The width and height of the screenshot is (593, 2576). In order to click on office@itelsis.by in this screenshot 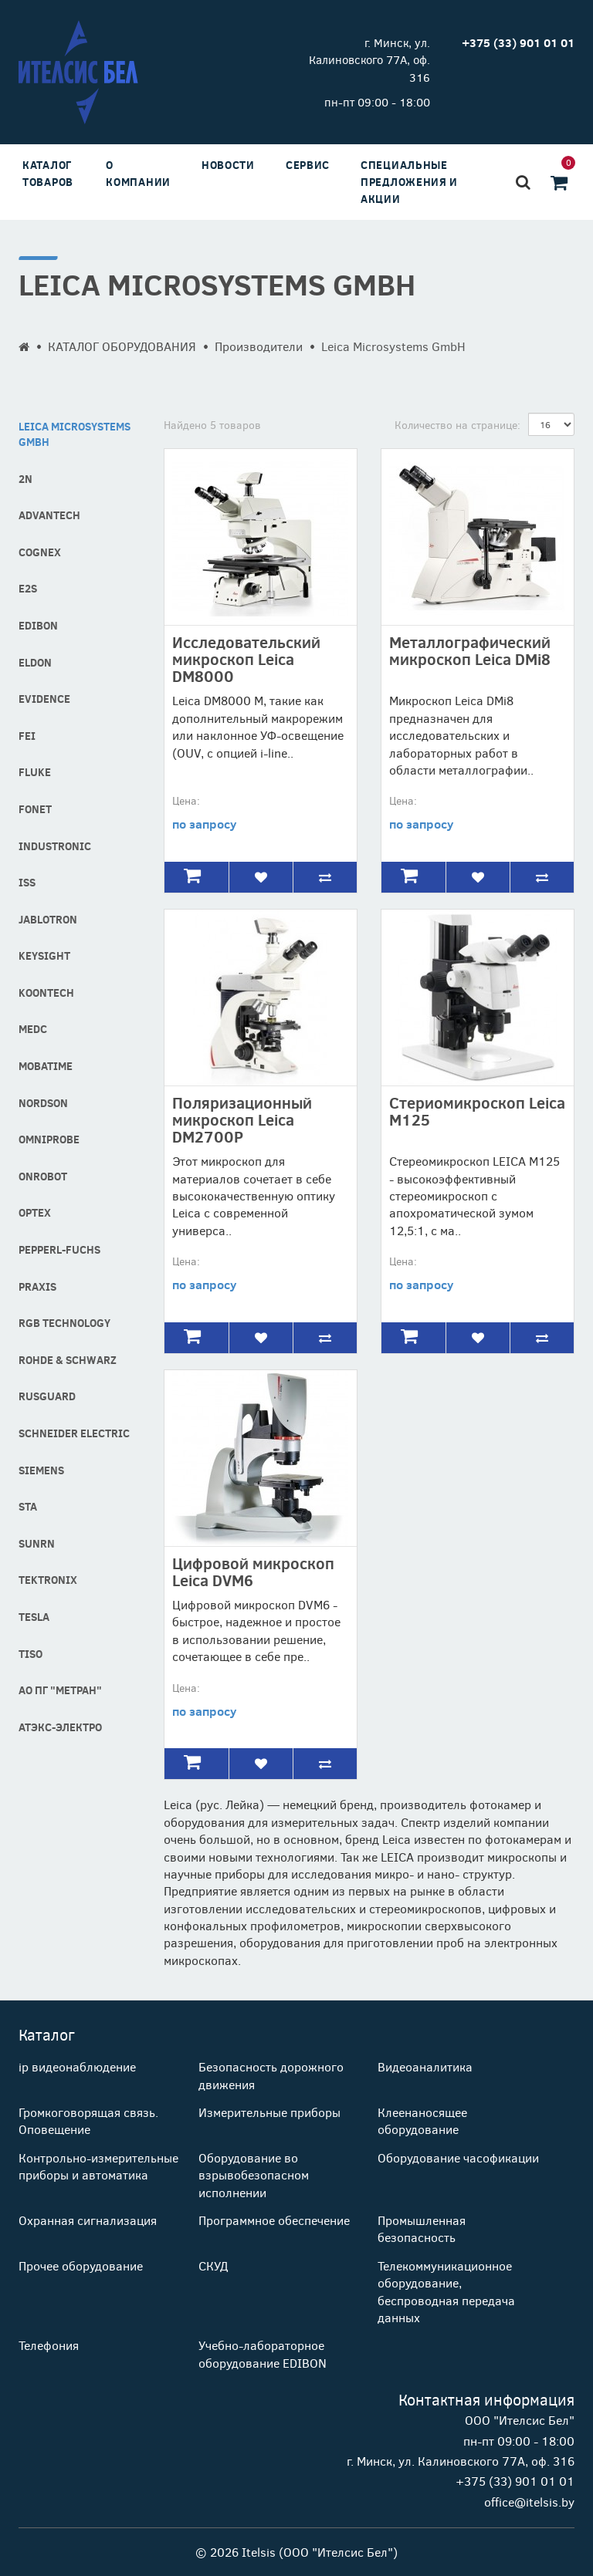, I will do `click(529, 2501)`.